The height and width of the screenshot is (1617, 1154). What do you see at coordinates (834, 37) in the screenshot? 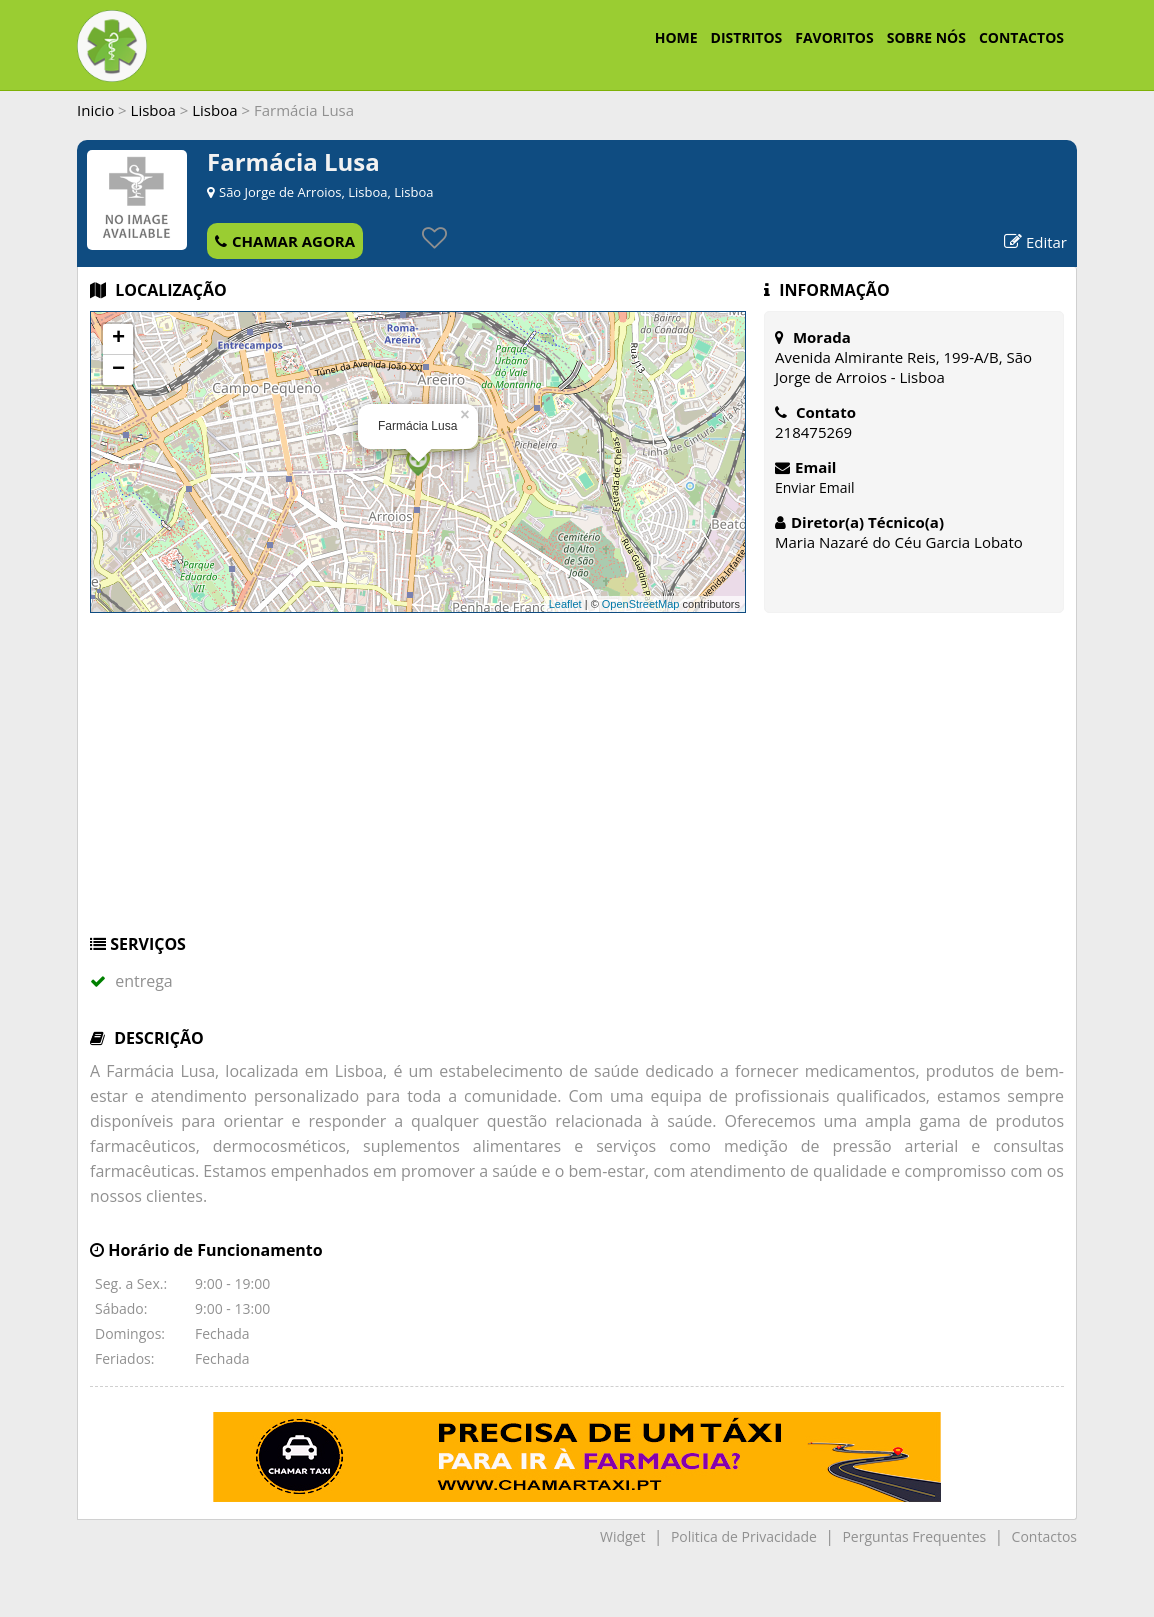
I see `FAVORITOS` at bounding box center [834, 37].